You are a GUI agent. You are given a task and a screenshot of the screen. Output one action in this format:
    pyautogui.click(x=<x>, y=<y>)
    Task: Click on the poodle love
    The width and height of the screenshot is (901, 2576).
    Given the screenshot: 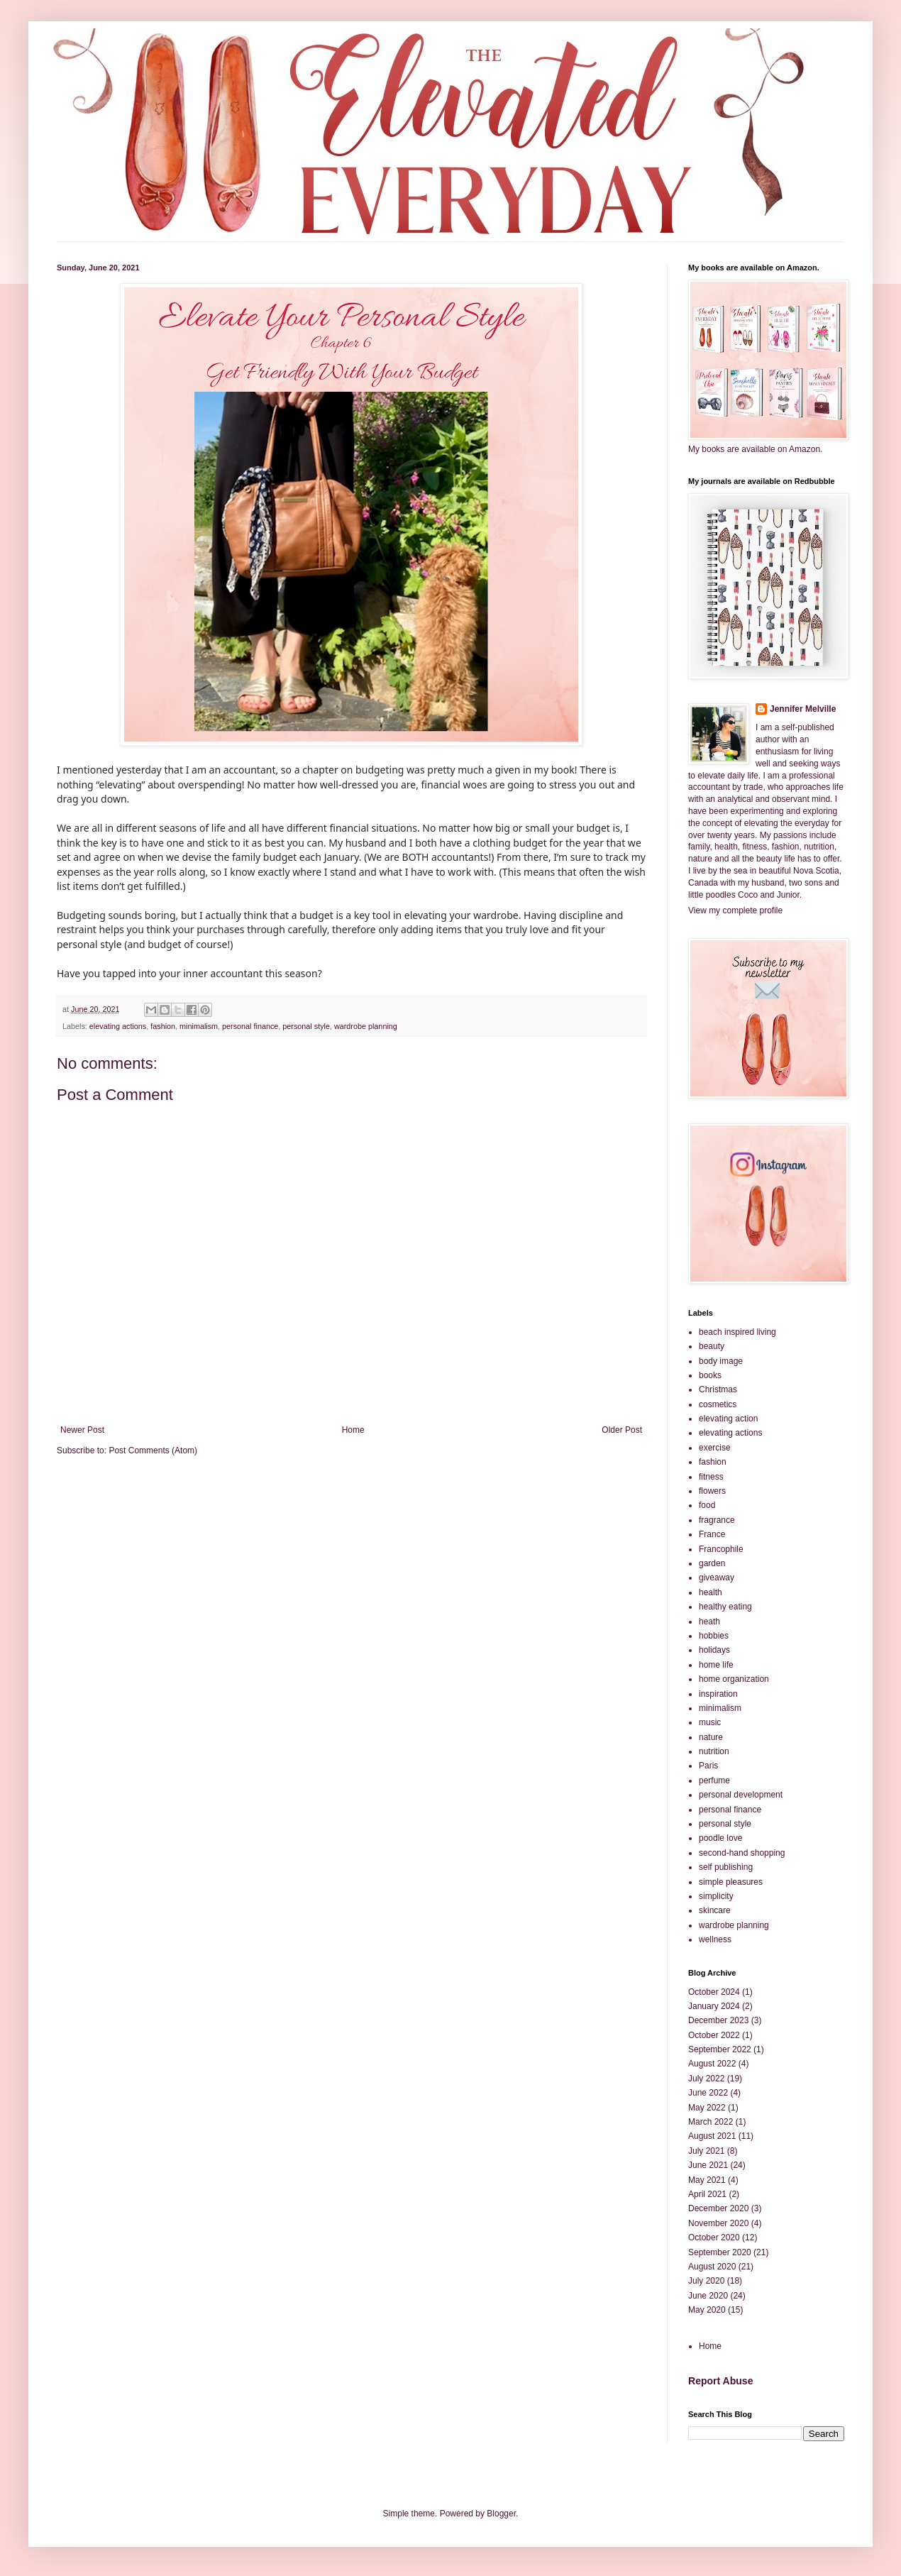 What is the action you would take?
    pyautogui.click(x=720, y=1838)
    